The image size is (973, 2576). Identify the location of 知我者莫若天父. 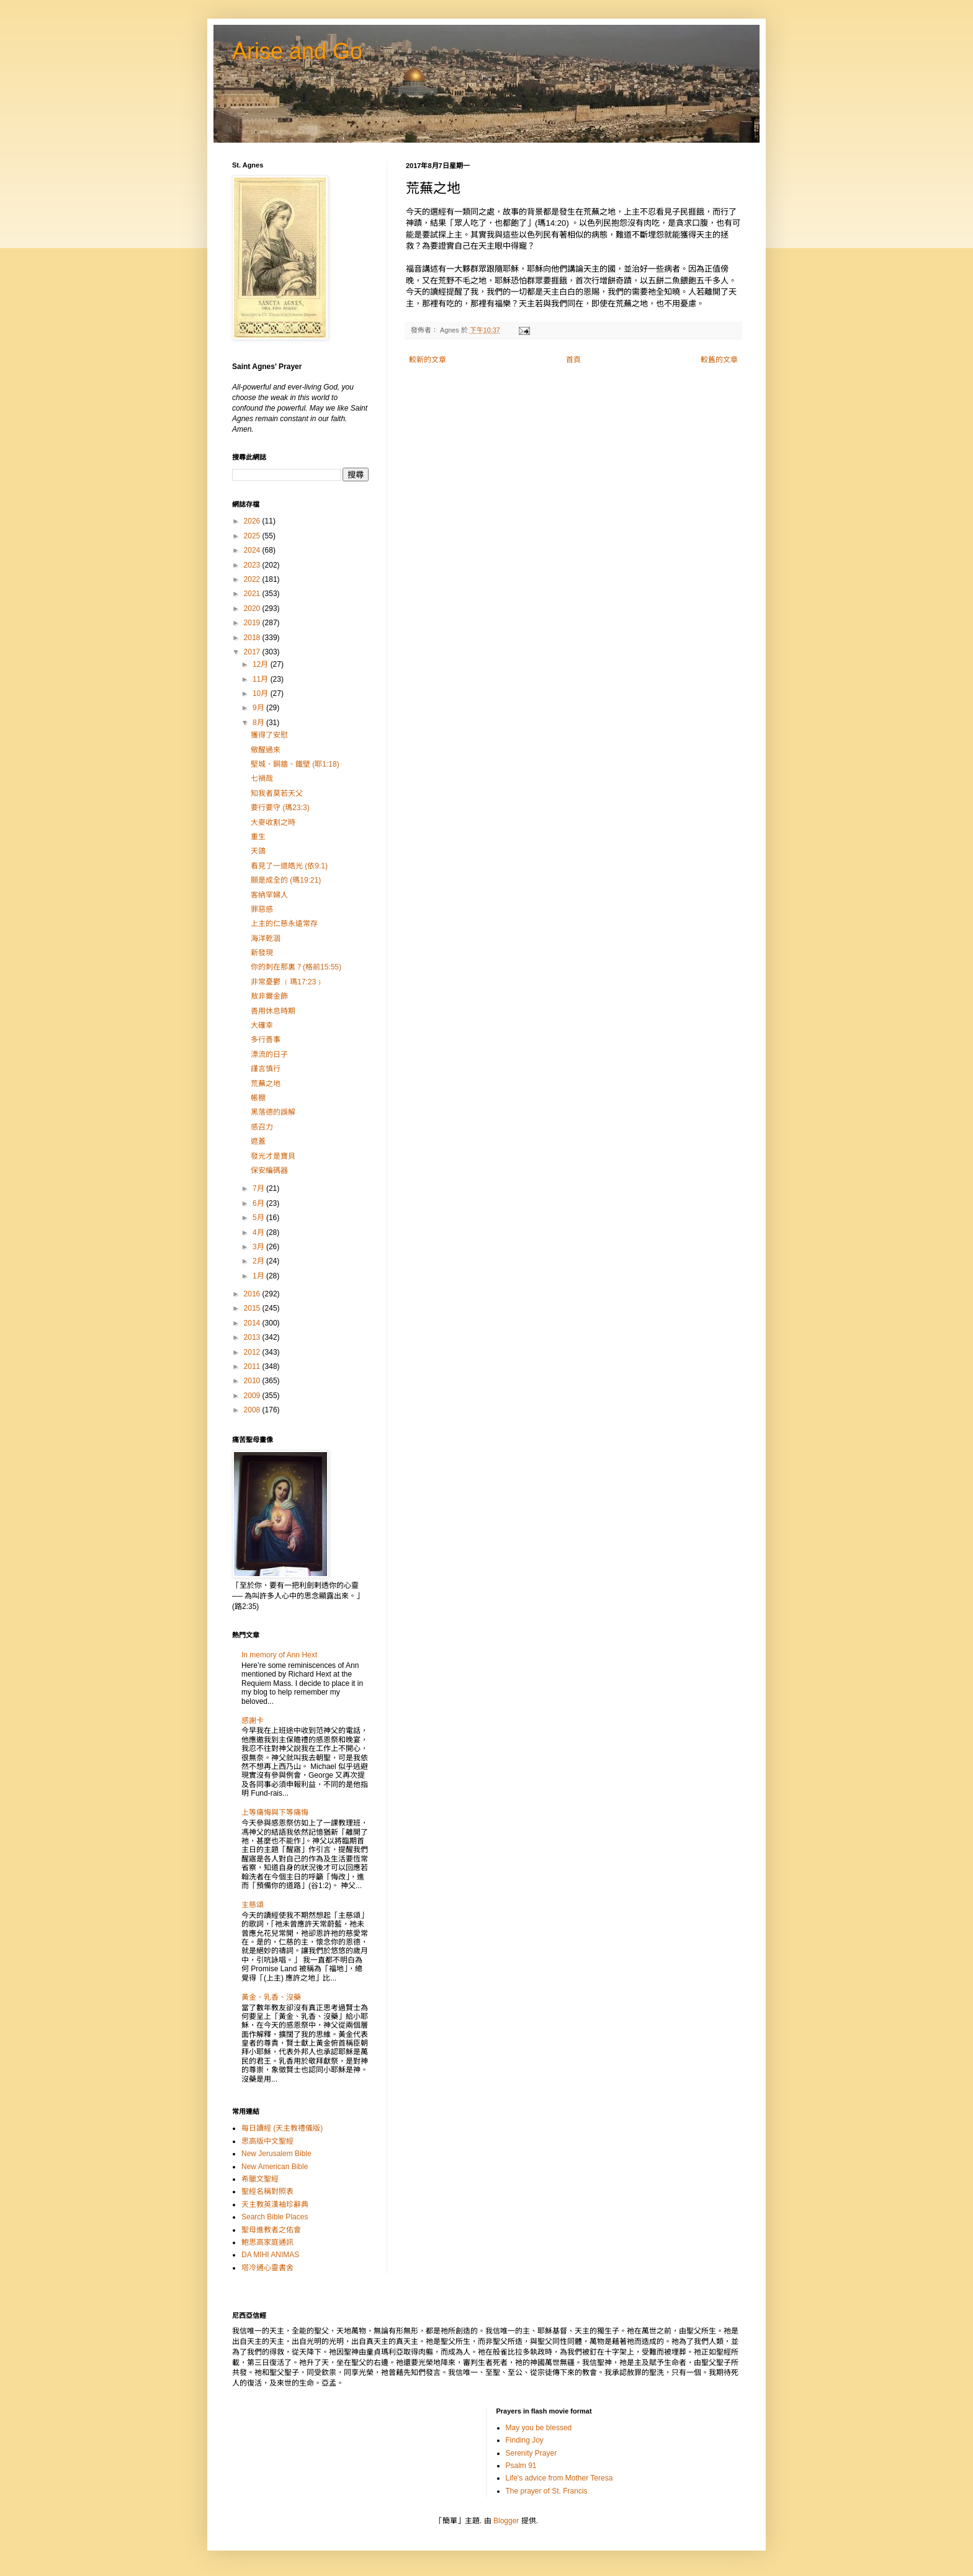
(277, 793).